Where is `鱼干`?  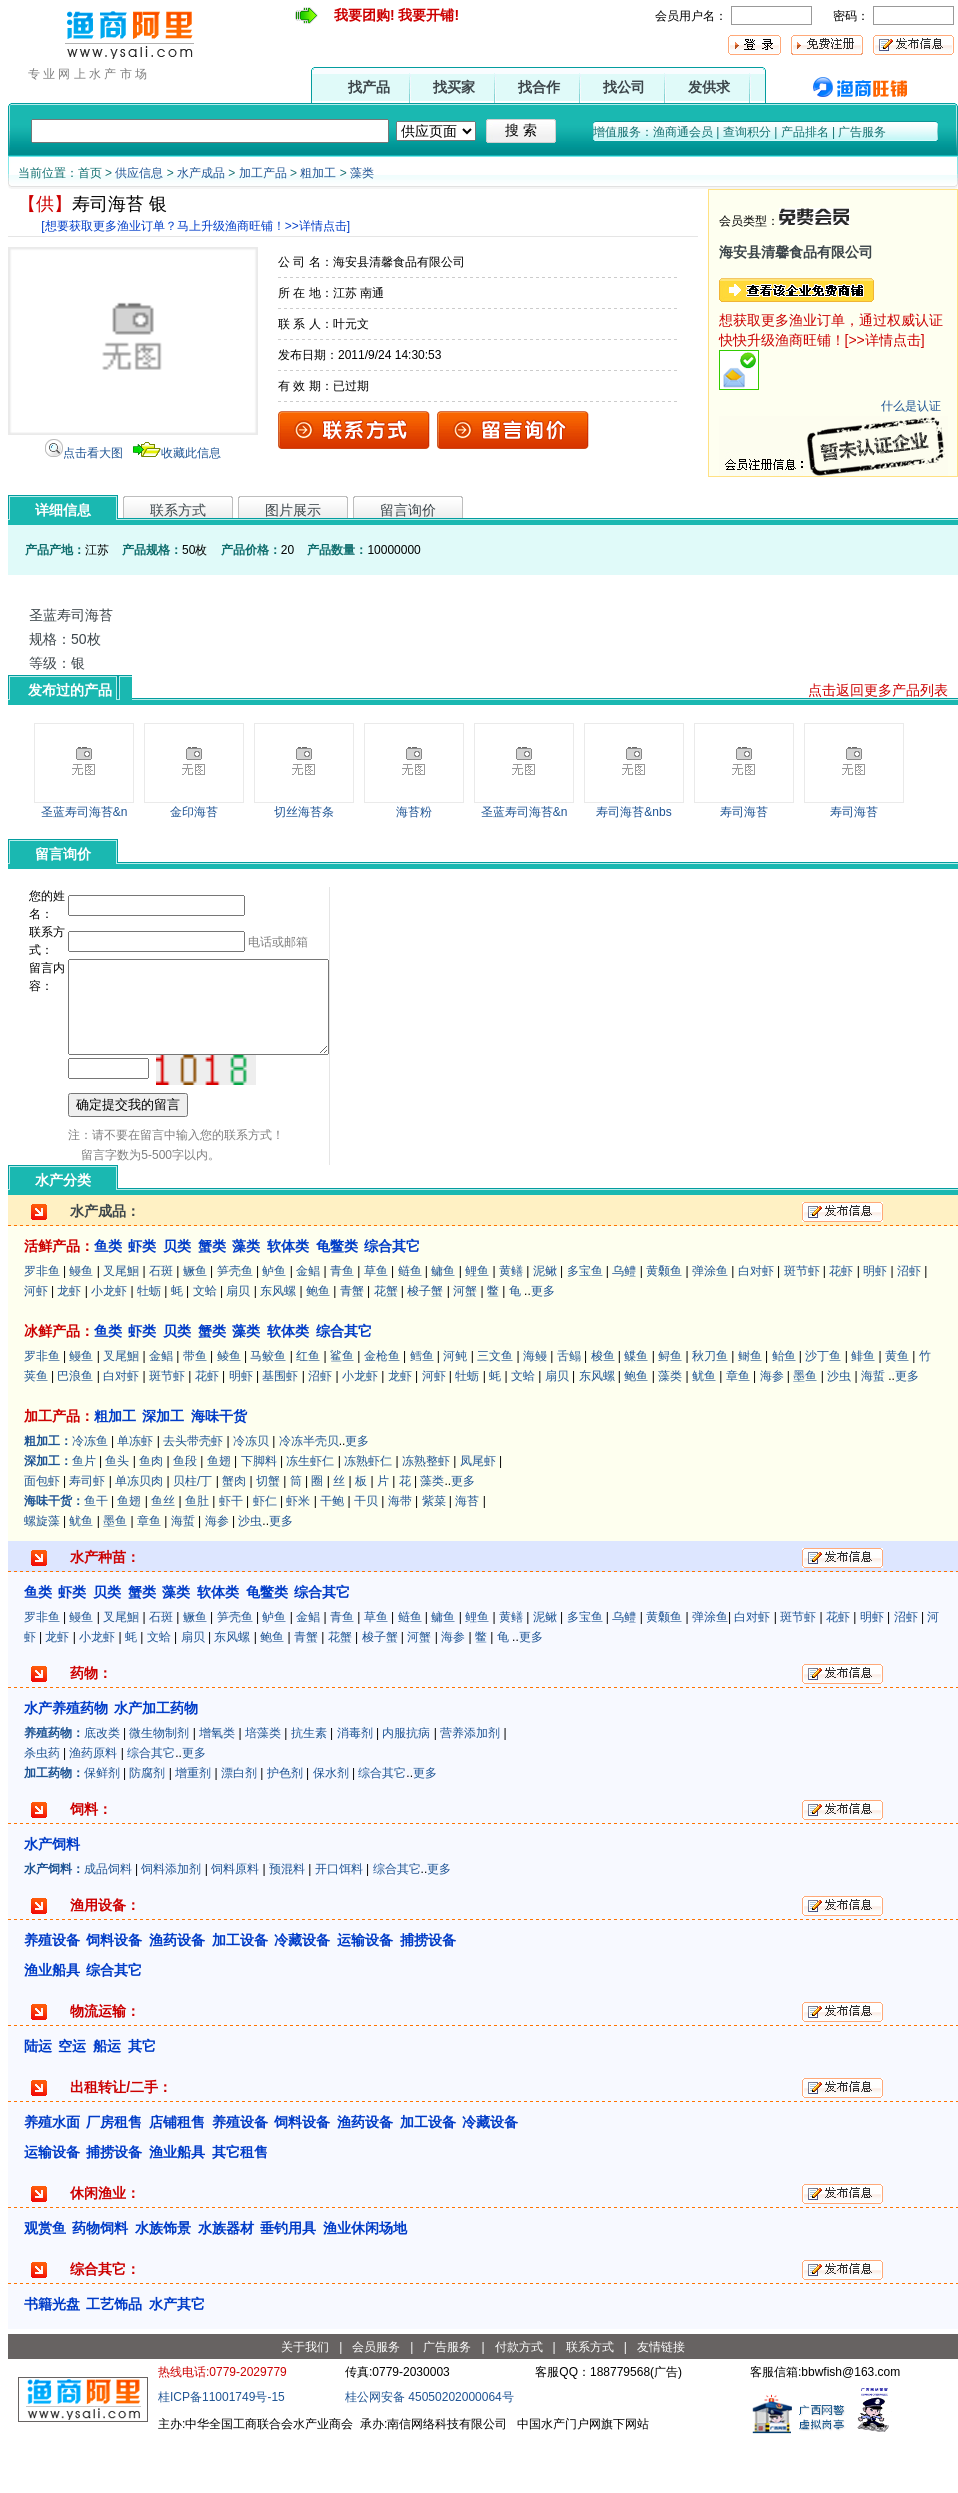
鱼干 is located at coordinates (96, 1555).